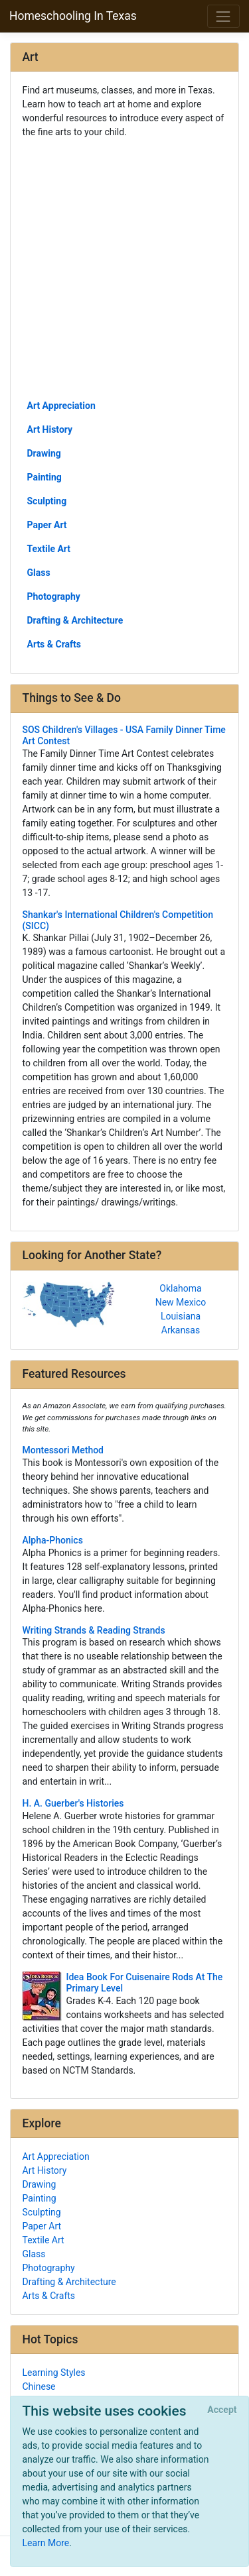  I want to click on Oklahoma, so click(180, 1288).